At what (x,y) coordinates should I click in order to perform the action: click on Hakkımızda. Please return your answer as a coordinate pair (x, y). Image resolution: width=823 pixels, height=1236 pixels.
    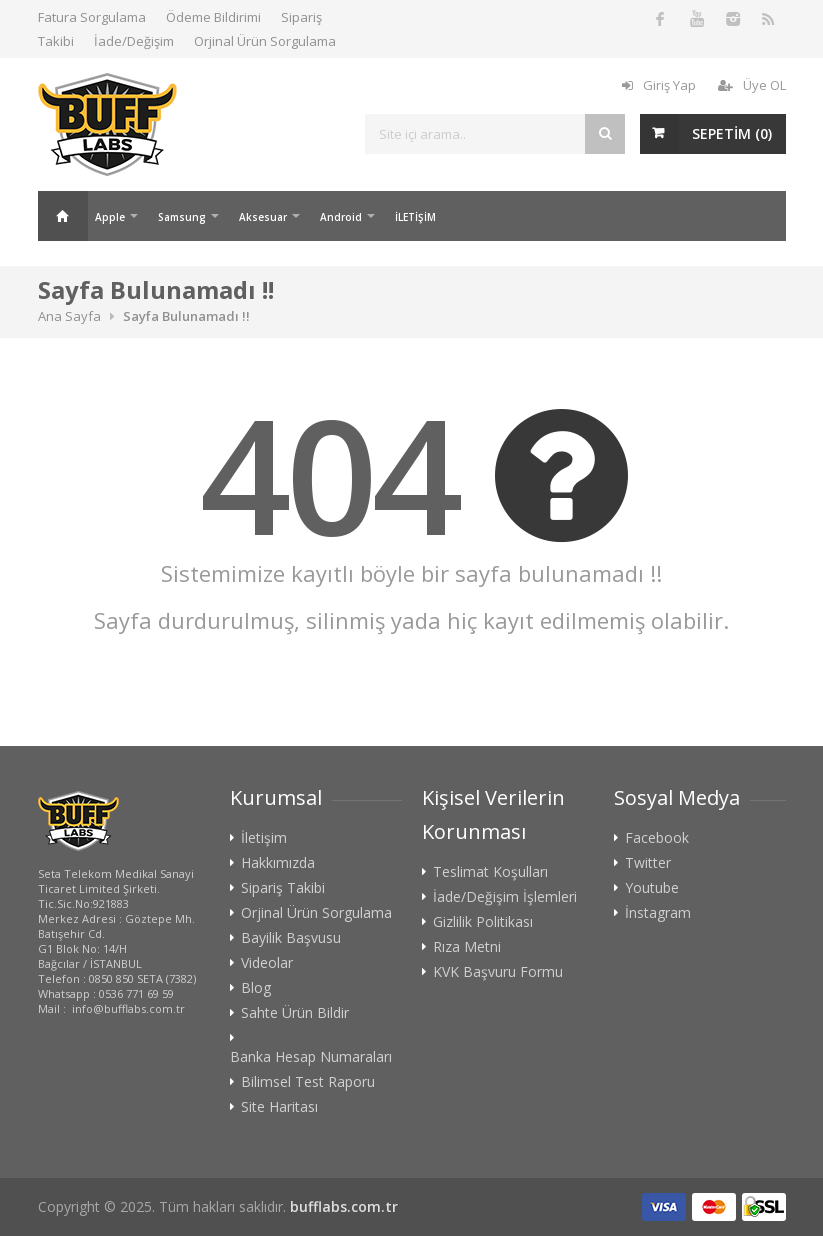
    Looking at the image, I should click on (278, 863).